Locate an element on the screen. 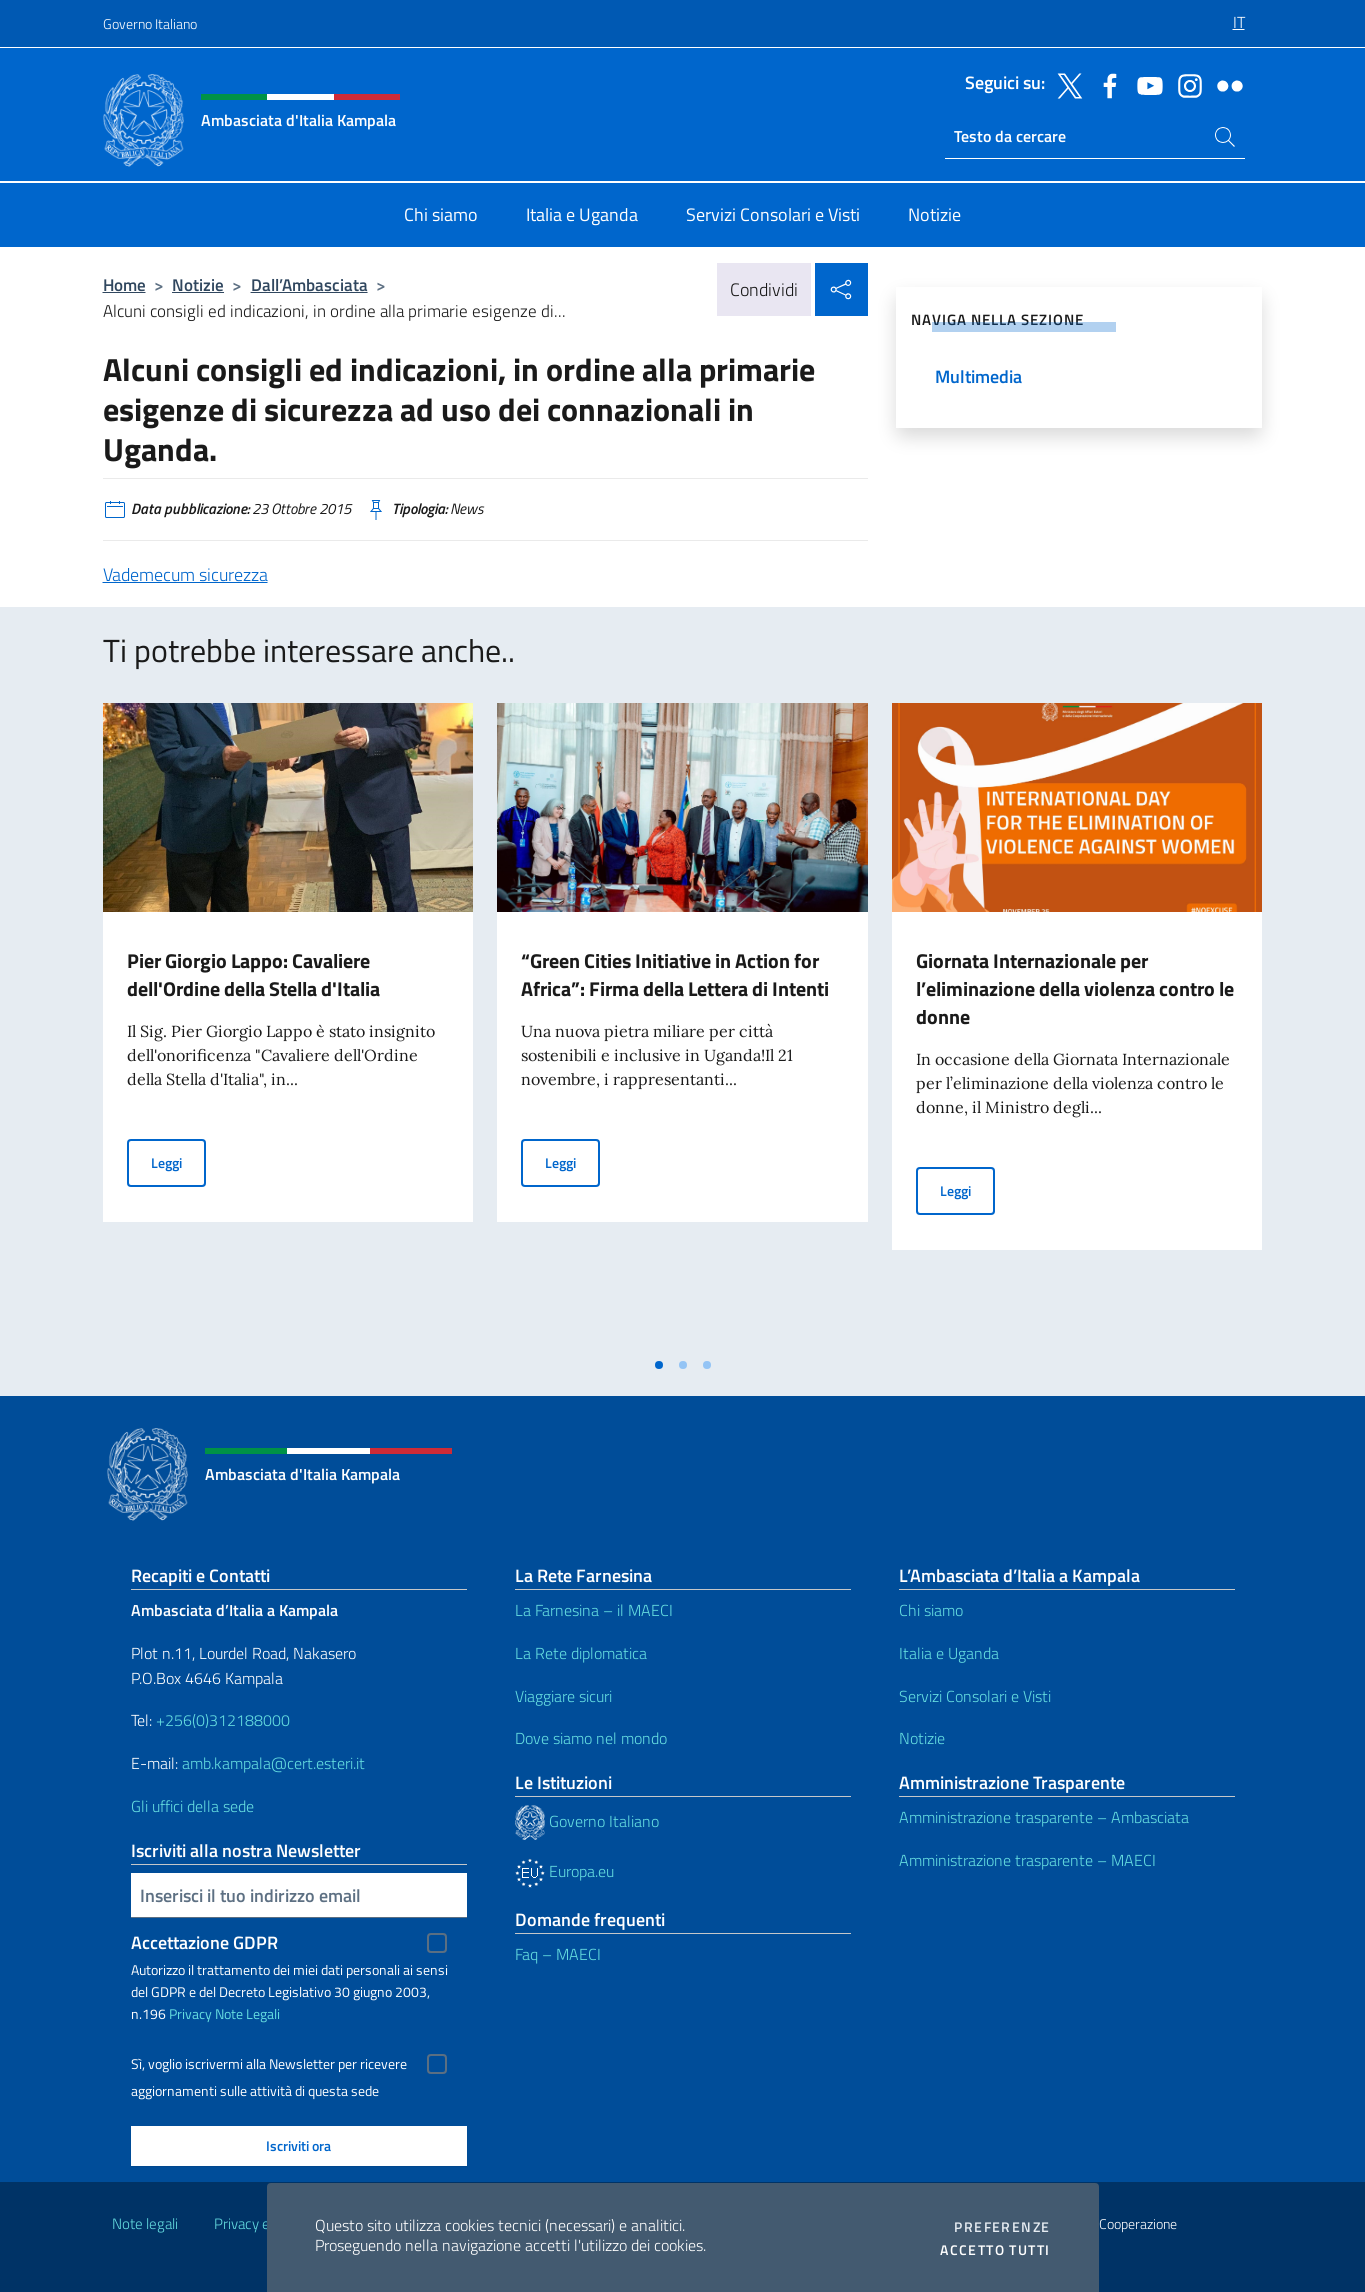  [tab] is located at coordinates (659, 1365).